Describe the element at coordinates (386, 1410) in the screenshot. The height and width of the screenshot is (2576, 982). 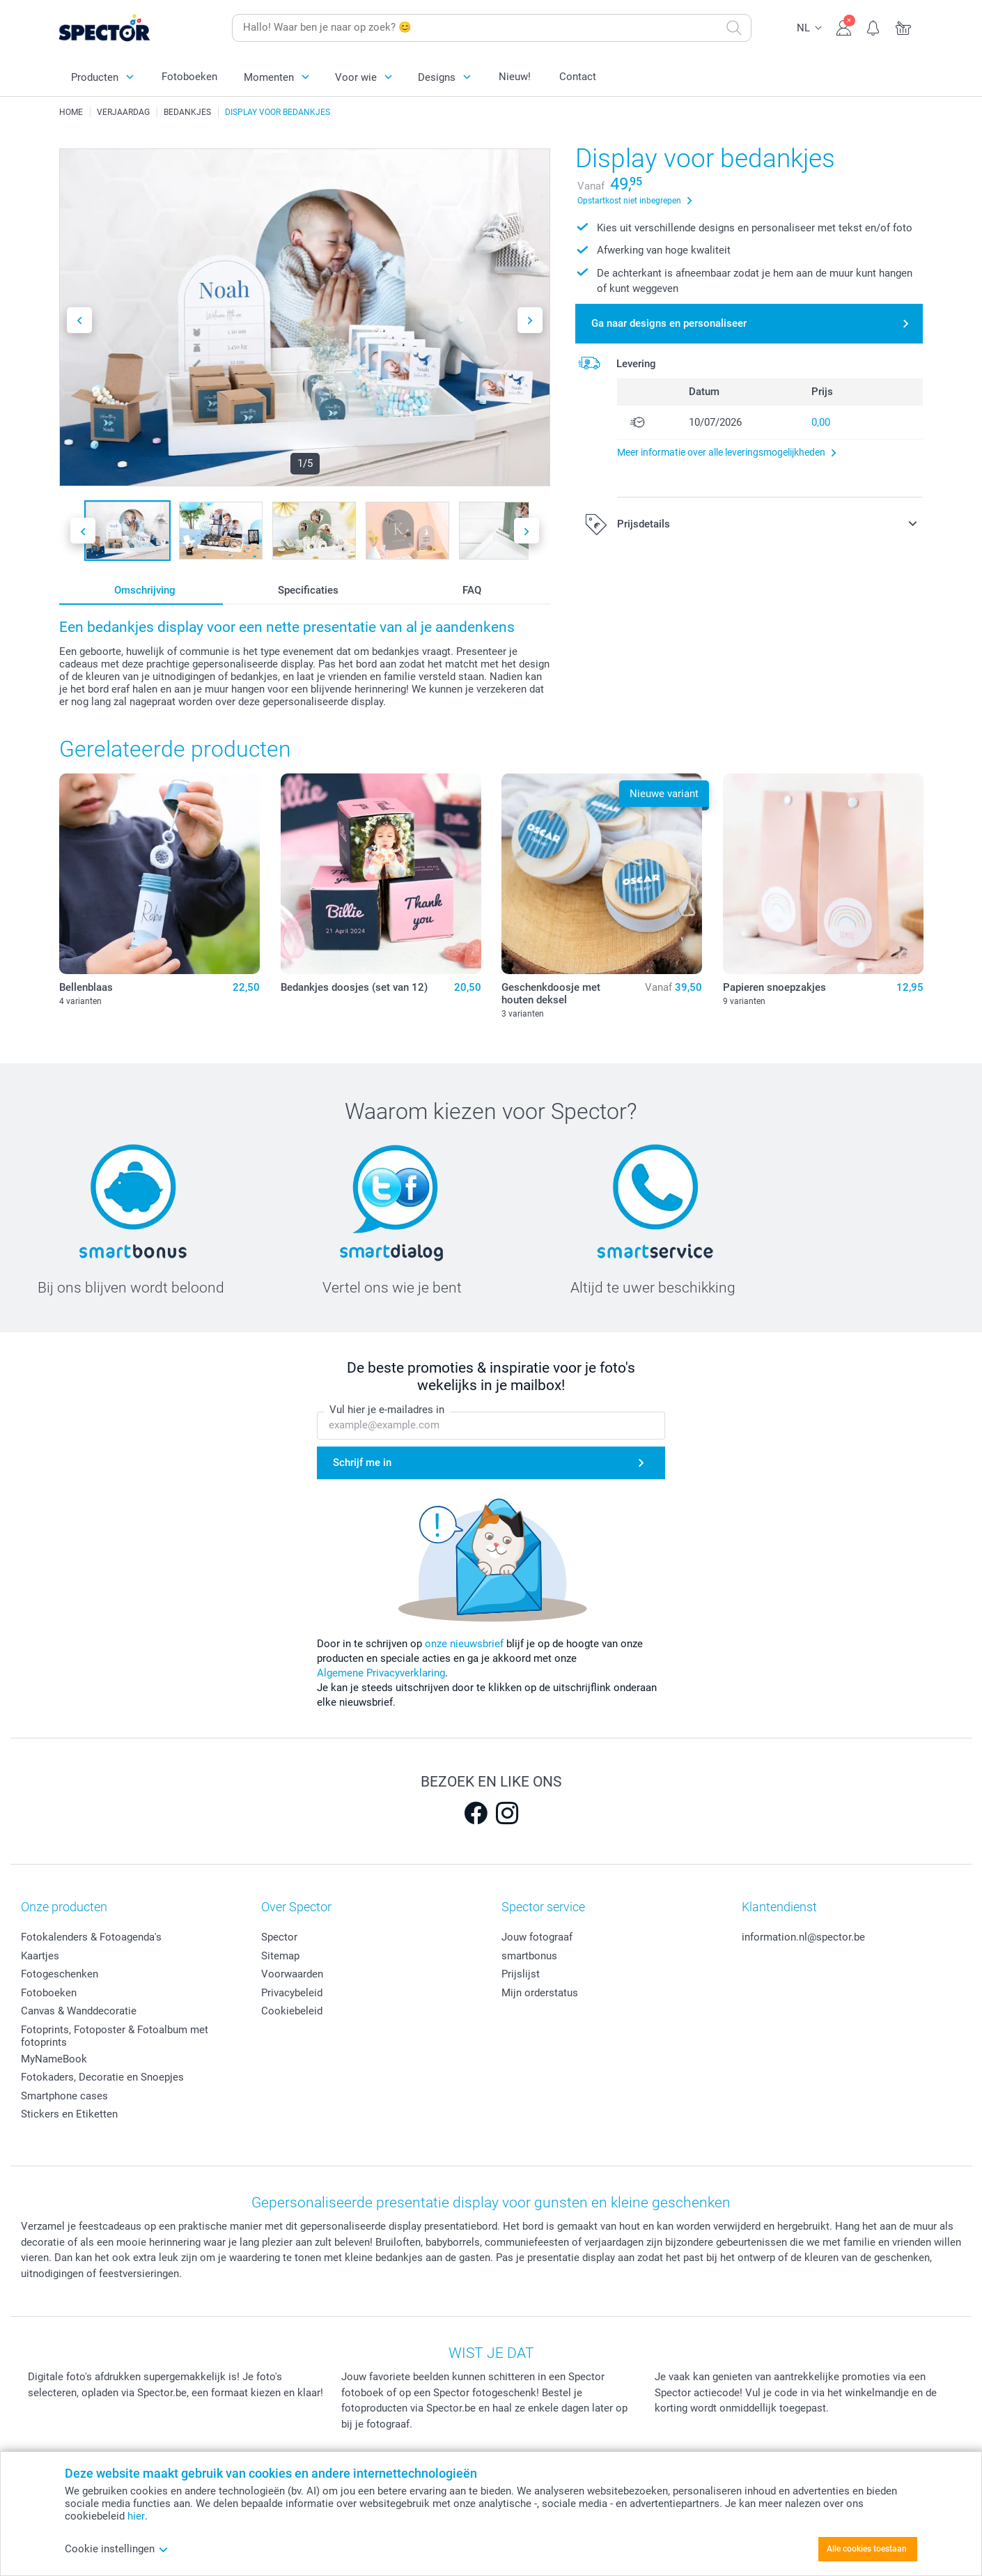
I see `Vul hier je e-mailadres in` at that location.